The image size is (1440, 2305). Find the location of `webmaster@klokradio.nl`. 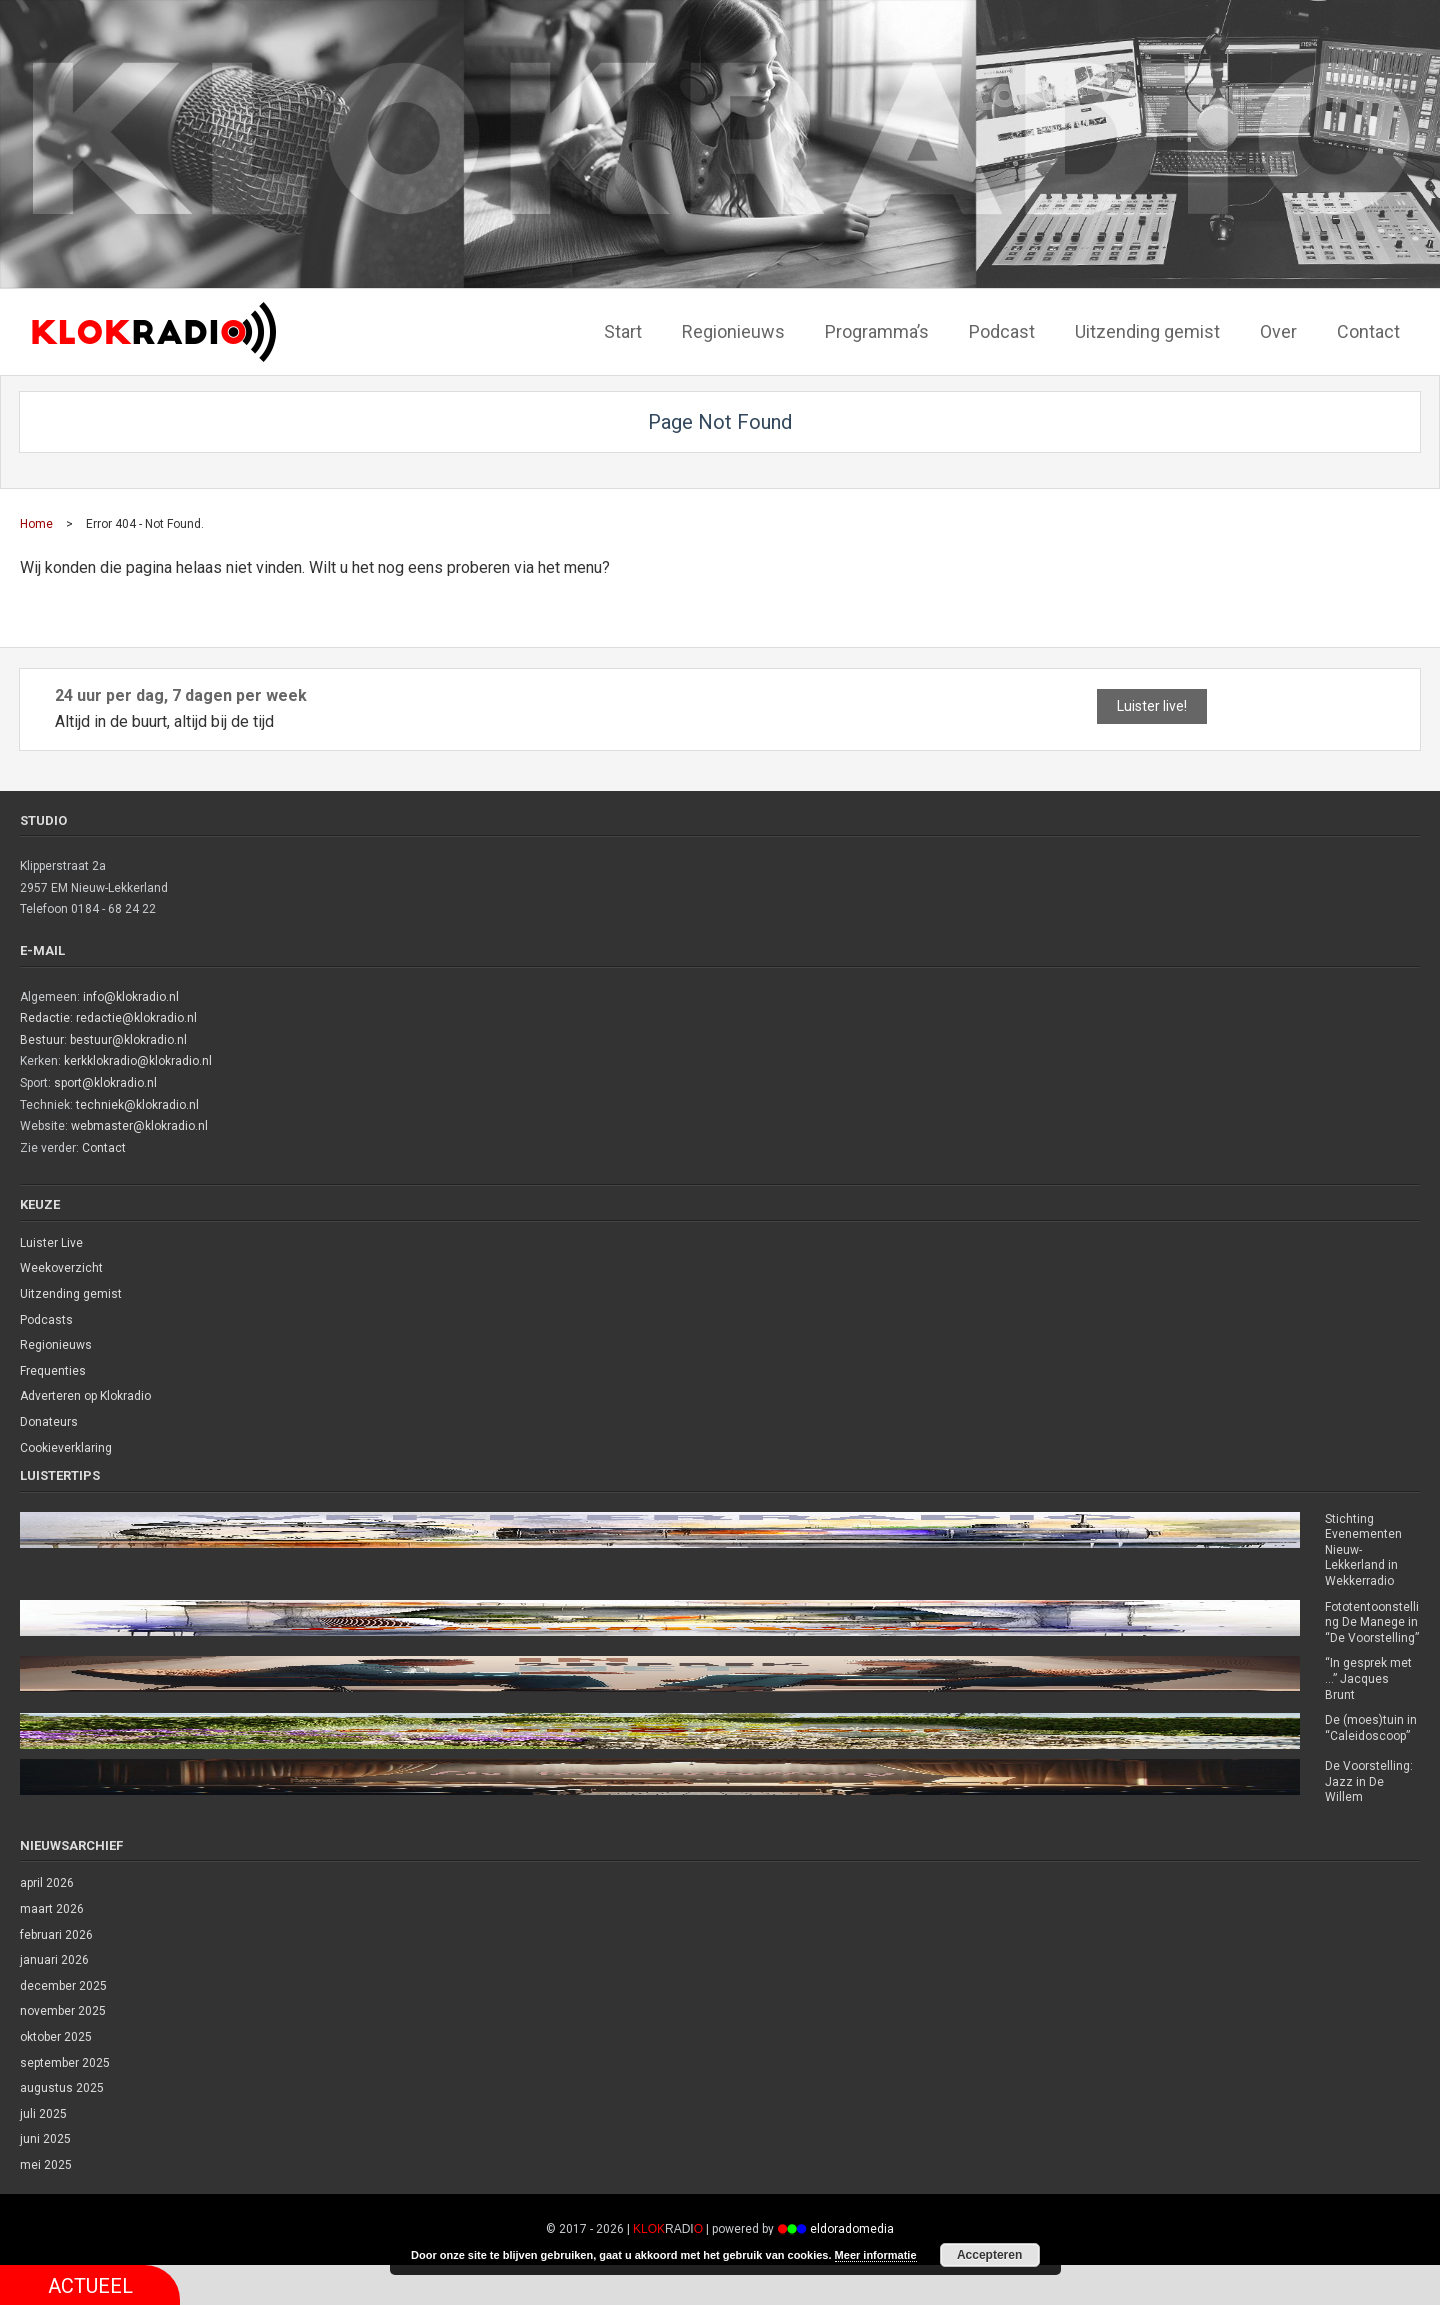

webmaster@klokradio.nl is located at coordinates (139, 1126).